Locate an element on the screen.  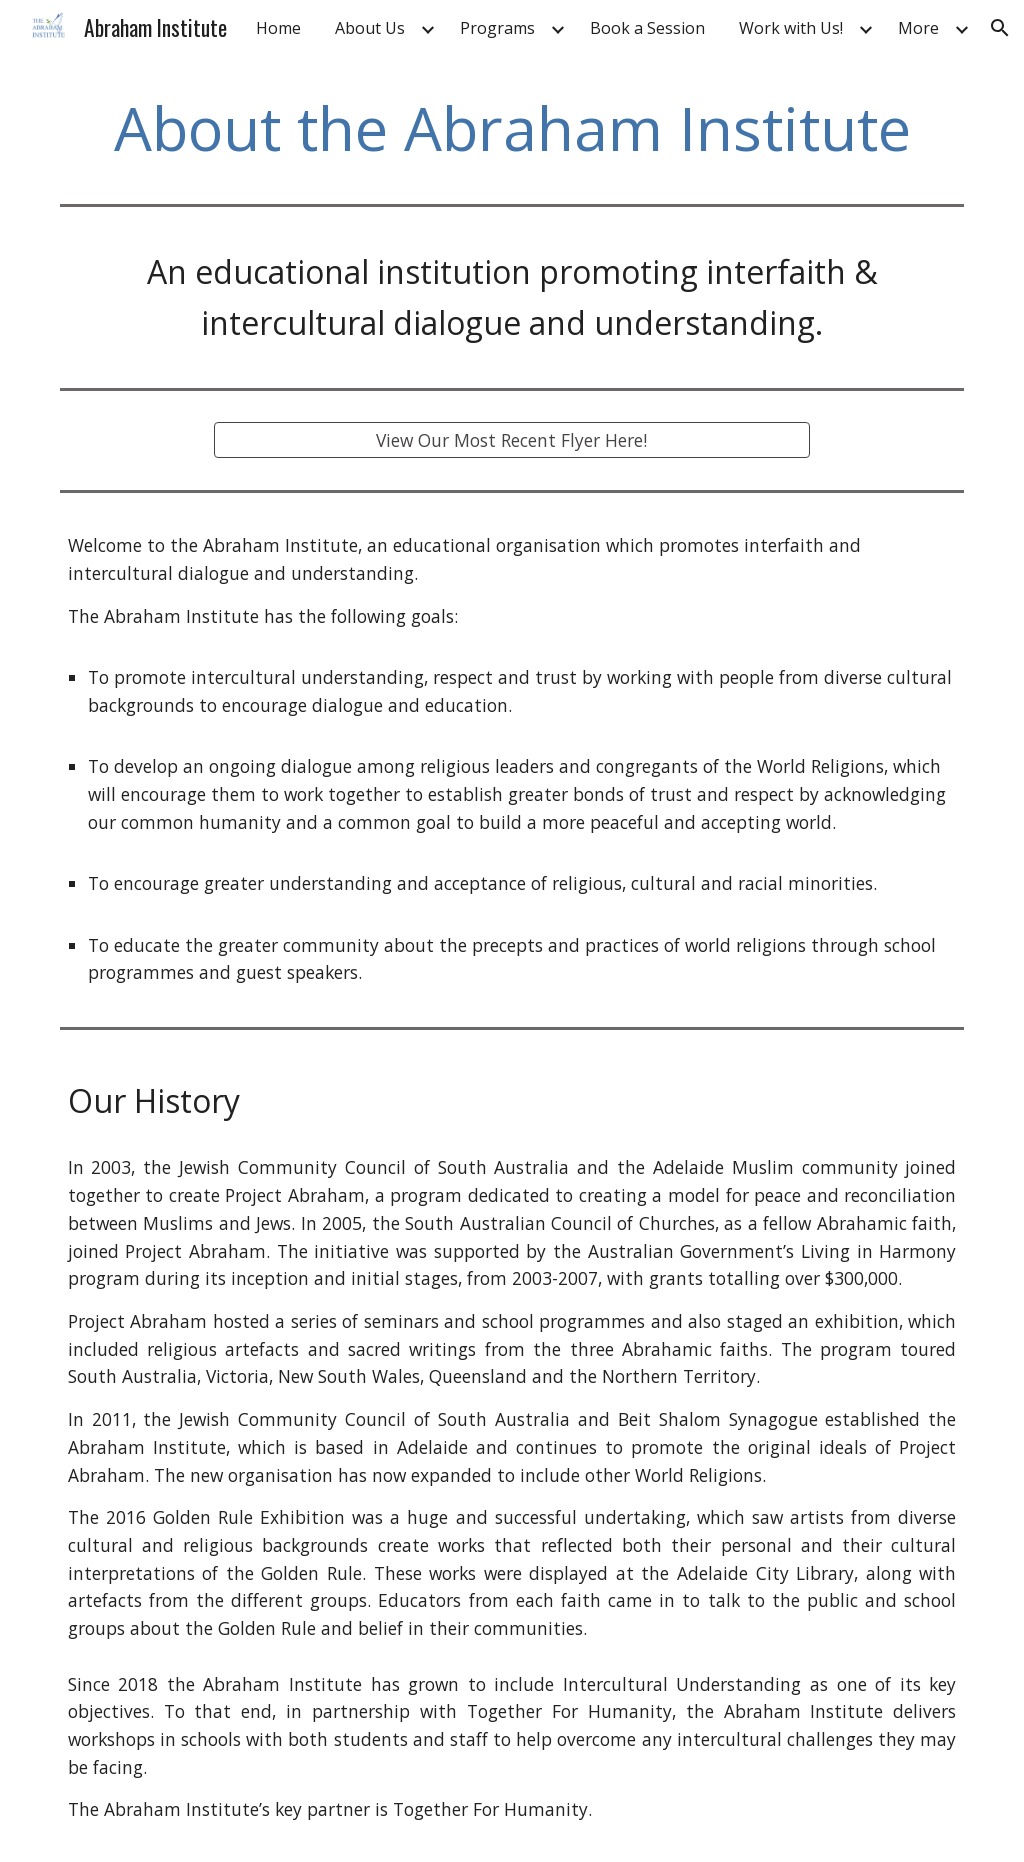
[View Our Most Recent Flyer Here!] is located at coordinates (511, 440).